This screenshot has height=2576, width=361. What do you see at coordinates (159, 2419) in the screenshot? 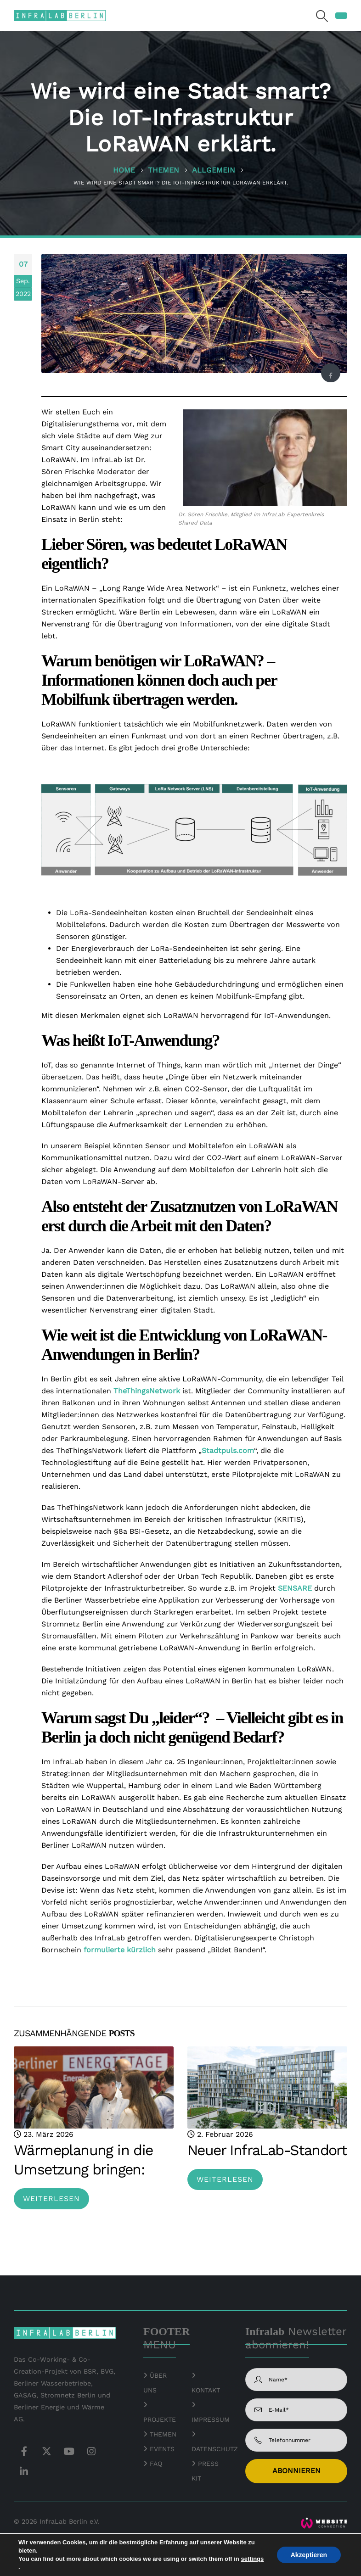
I see `PROJEKTE` at bounding box center [159, 2419].